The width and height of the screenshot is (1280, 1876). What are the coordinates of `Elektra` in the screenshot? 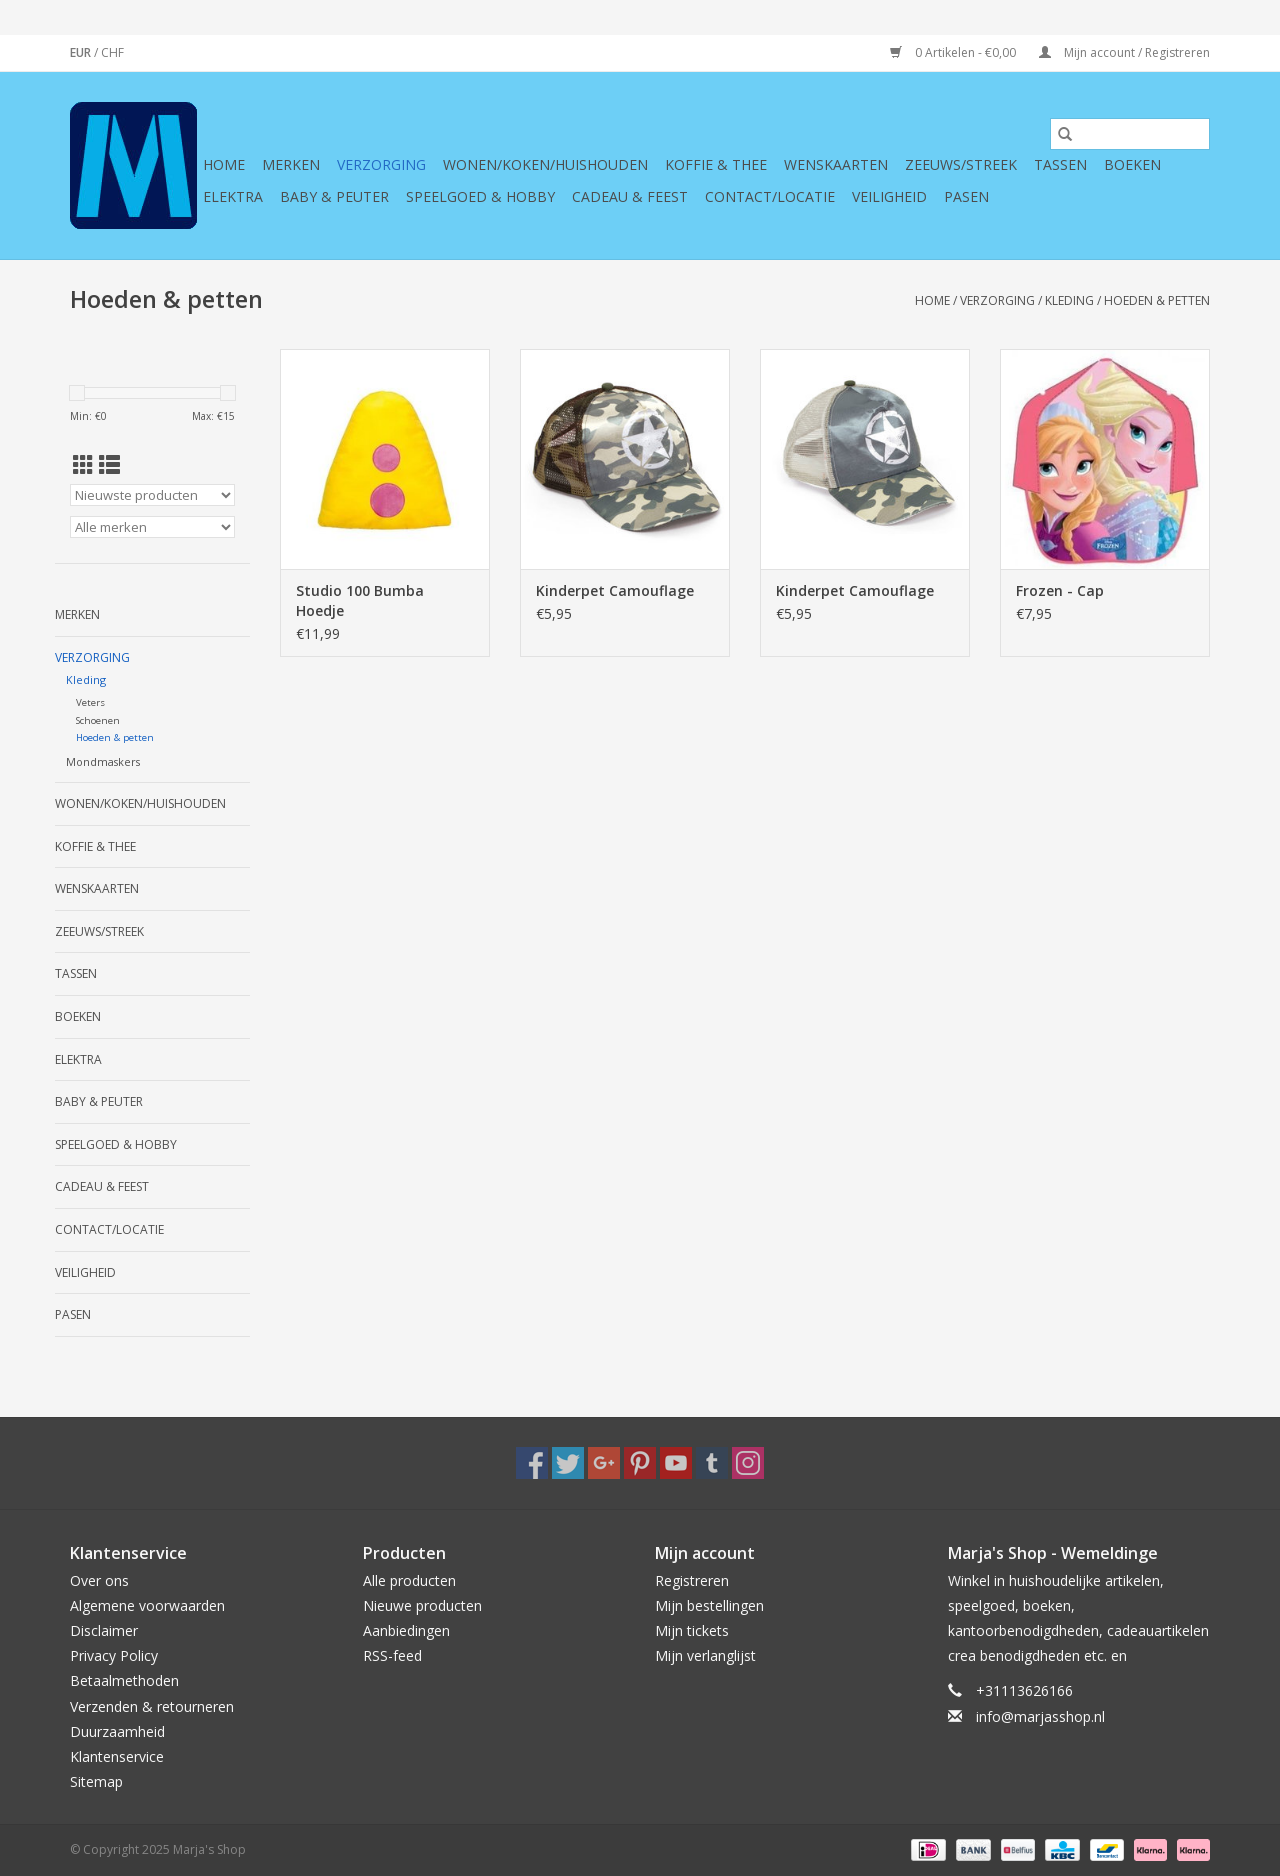 It's located at (233, 196).